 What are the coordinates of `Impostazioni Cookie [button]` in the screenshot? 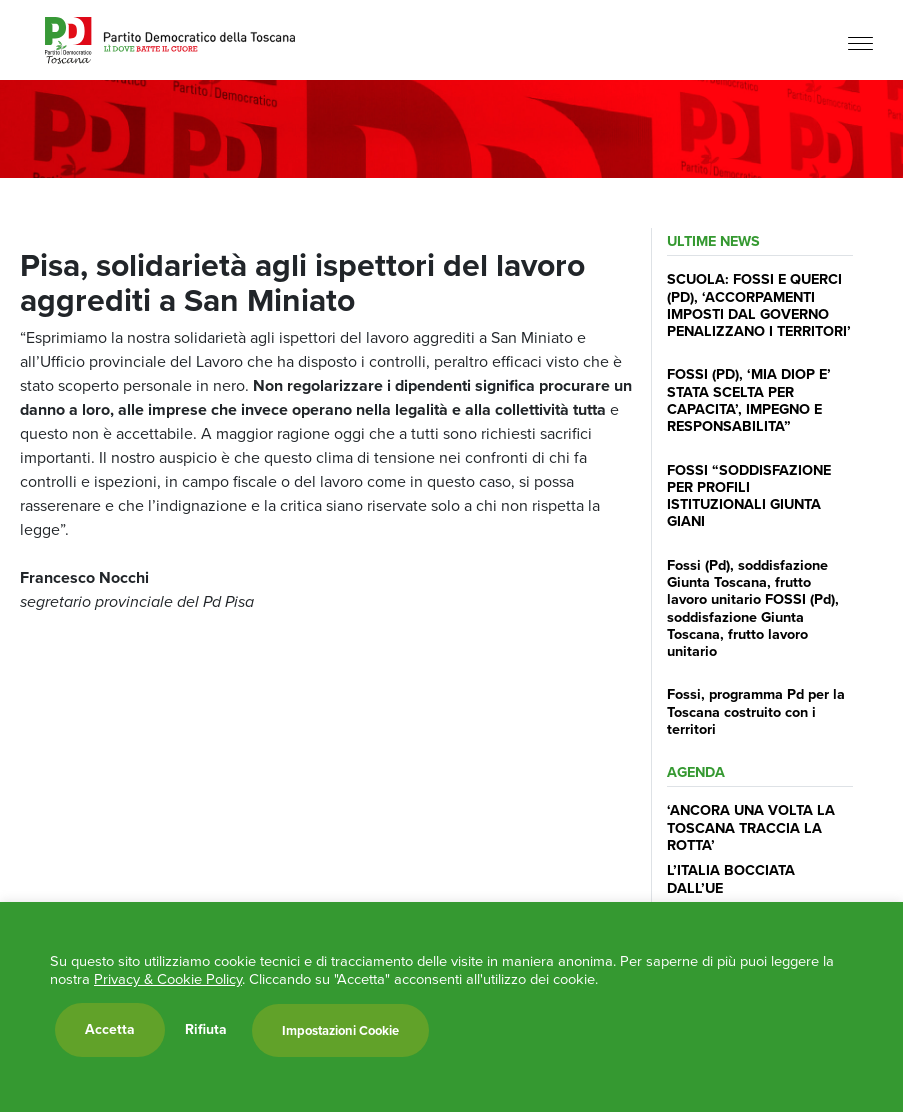 It's located at (340, 1030).